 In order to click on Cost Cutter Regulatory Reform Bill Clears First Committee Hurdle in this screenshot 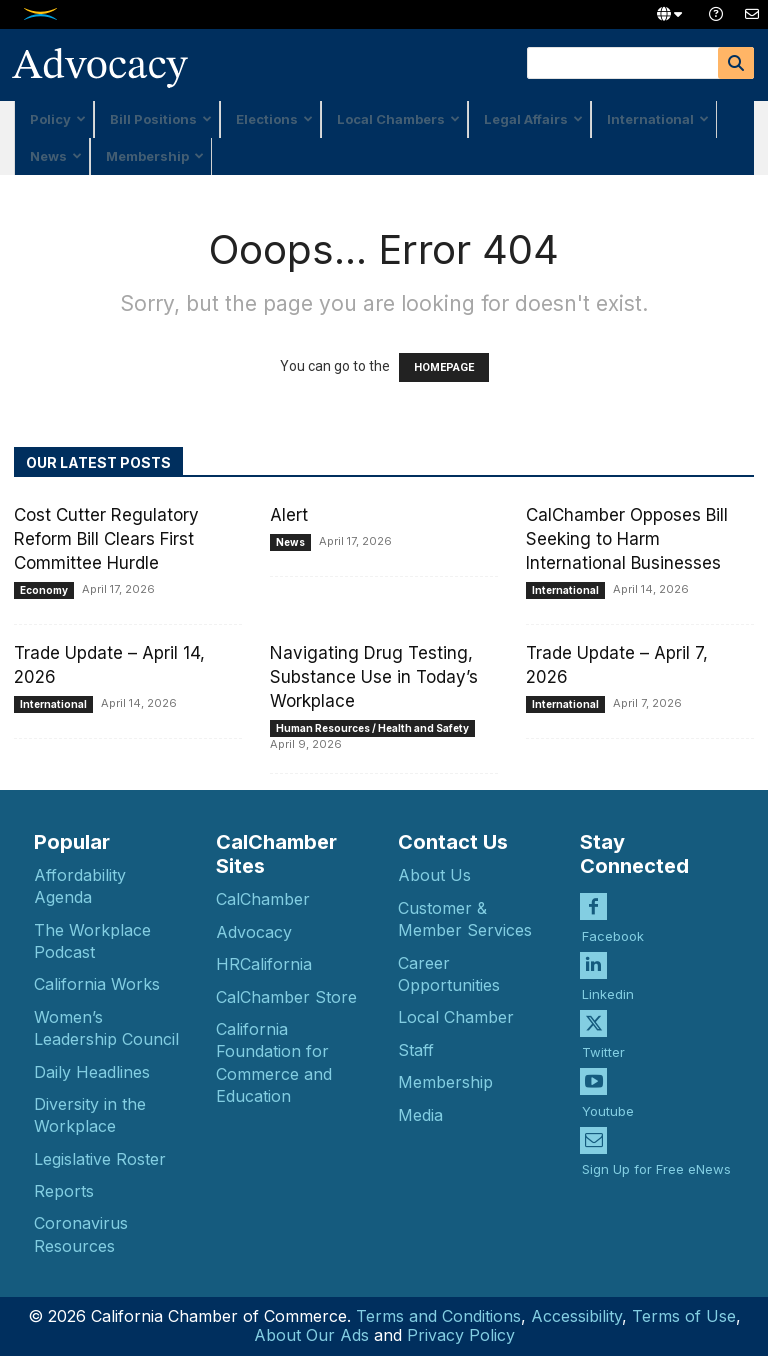, I will do `click(106, 539)`.